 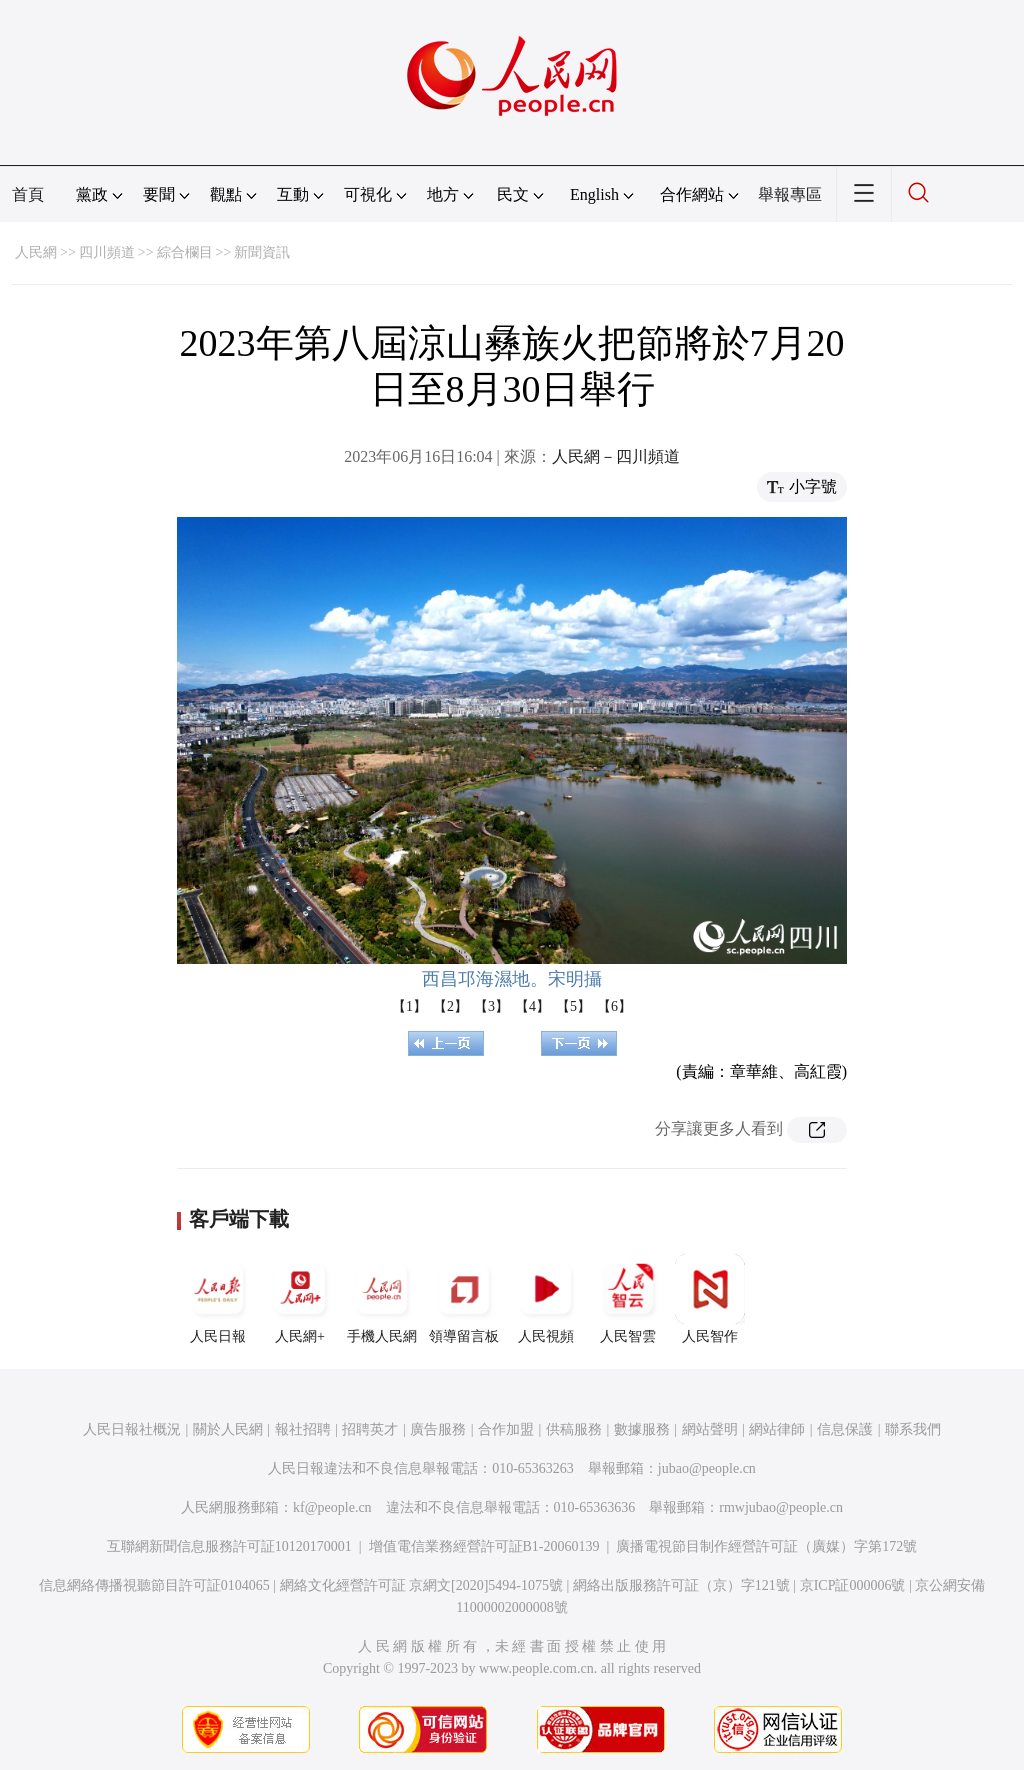 I want to click on 人民網－四川頻道, so click(x=616, y=456).